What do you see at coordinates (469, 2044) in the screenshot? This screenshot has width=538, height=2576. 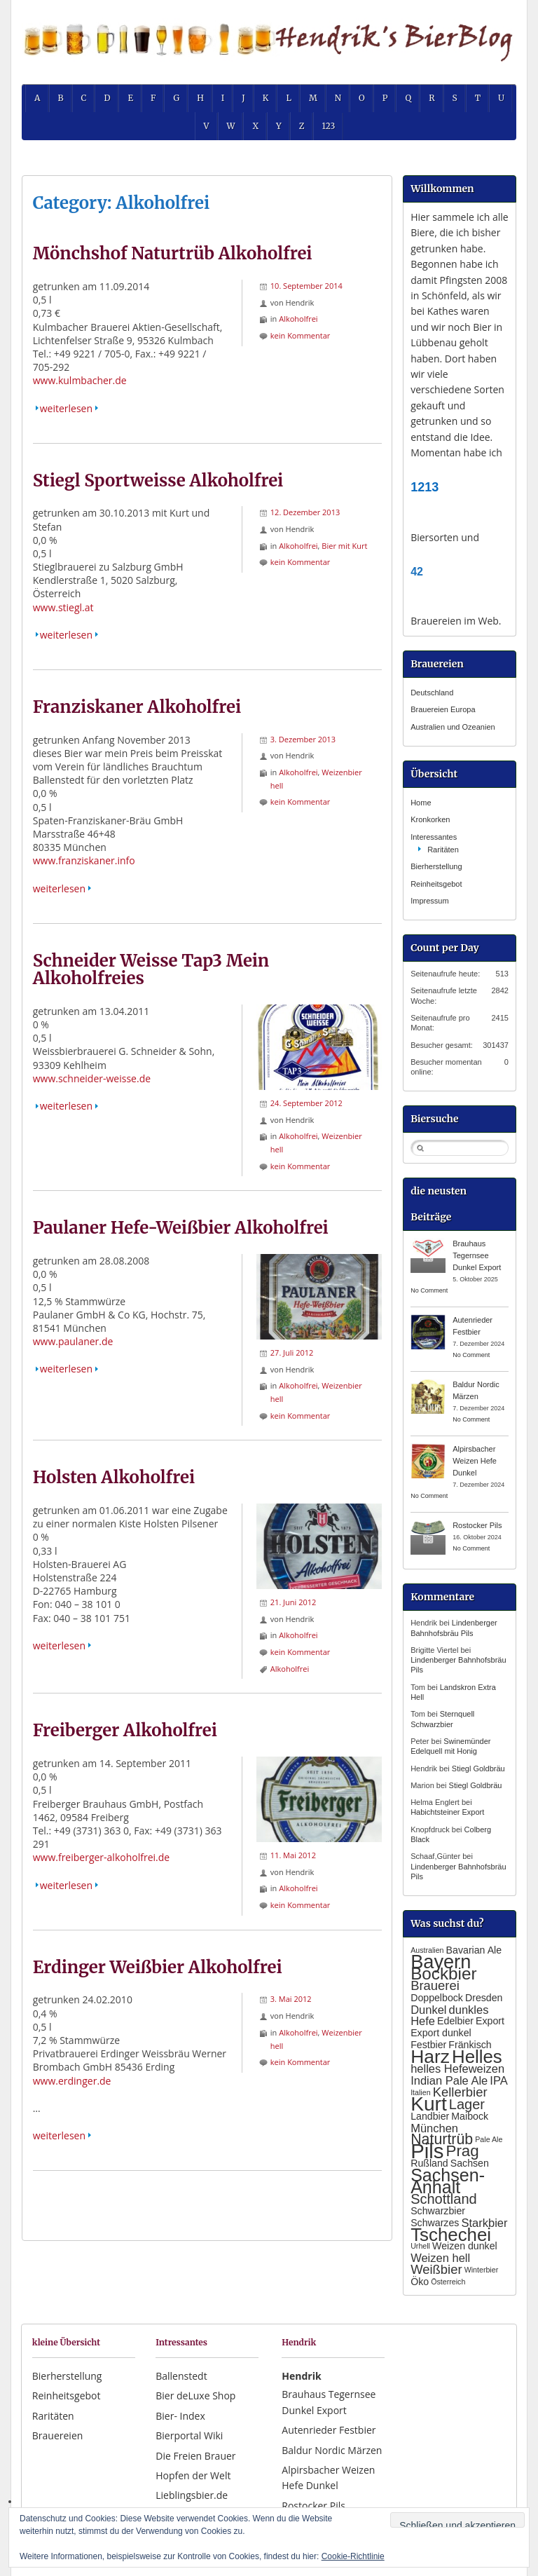 I see `Fränkisch [Fränkisch (2 Einträge)]` at bounding box center [469, 2044].